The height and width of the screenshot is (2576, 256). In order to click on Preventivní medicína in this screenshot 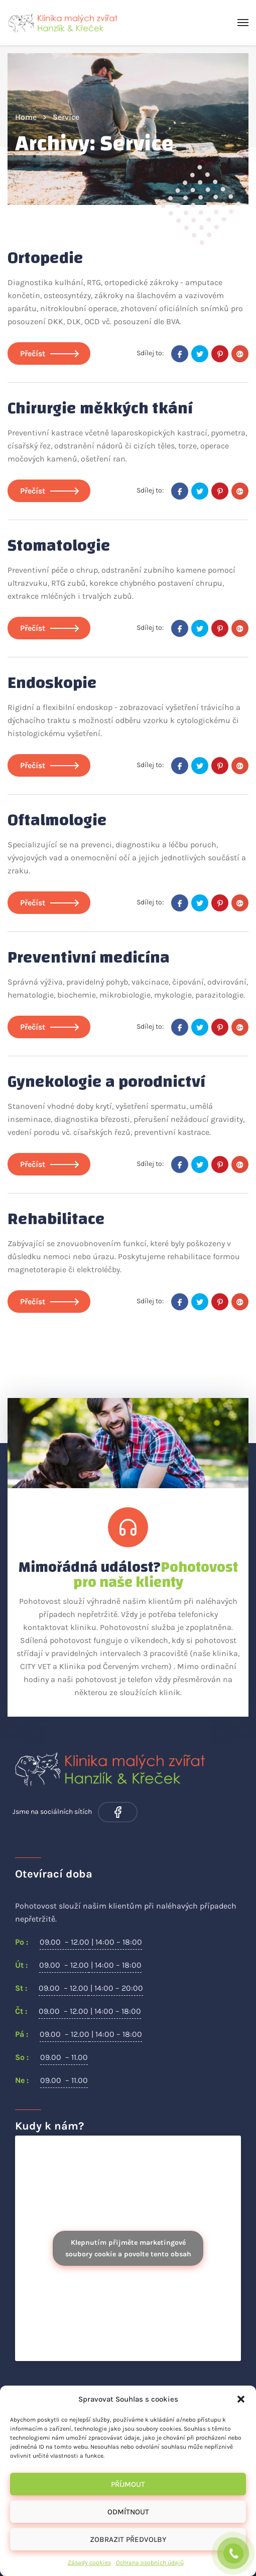, I will do `click(89, 958)`.